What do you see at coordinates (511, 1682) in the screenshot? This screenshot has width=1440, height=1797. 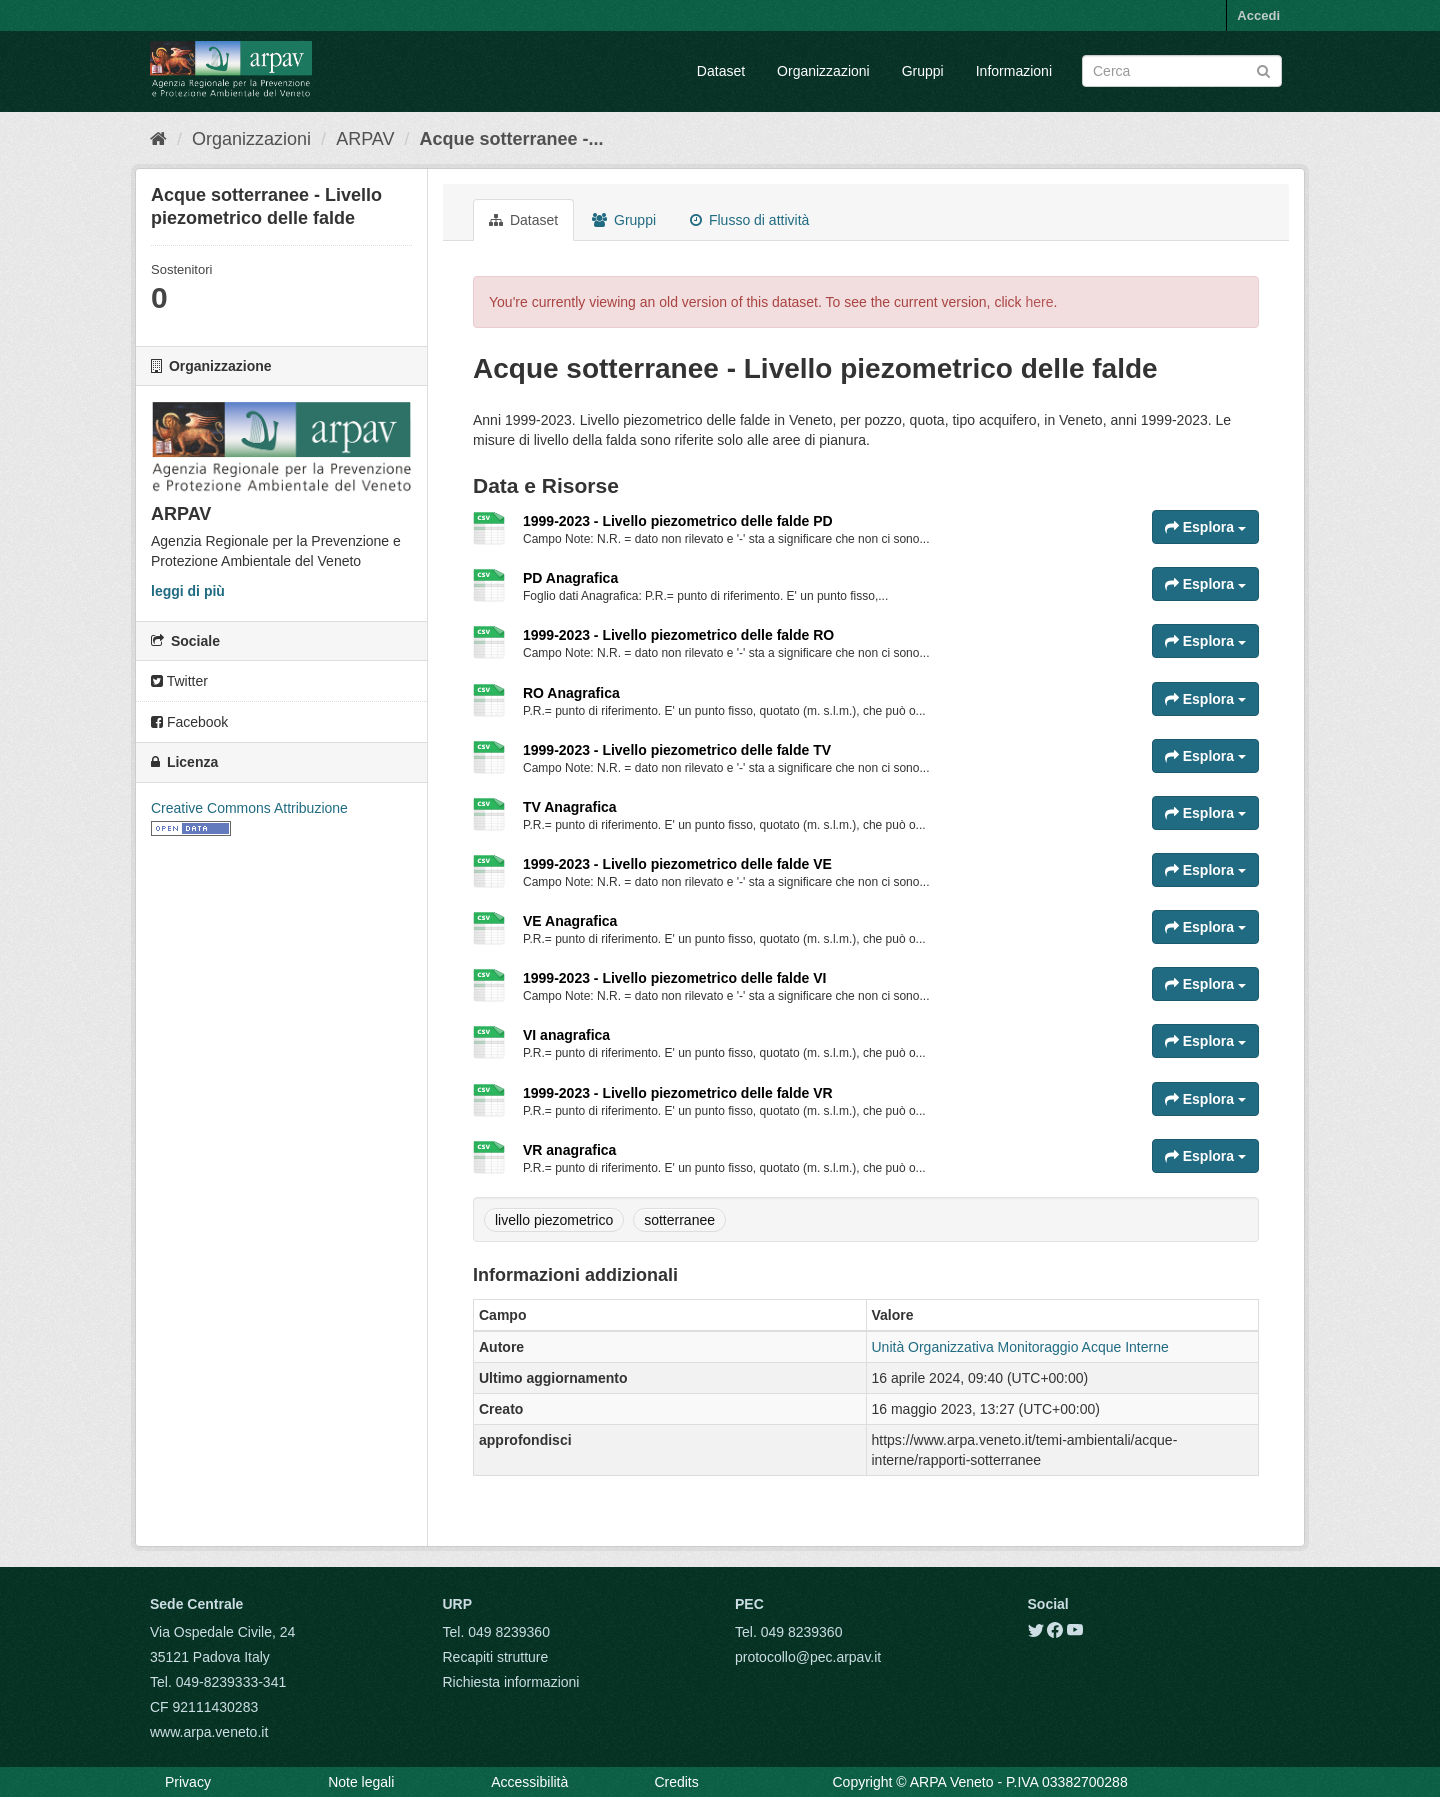 I see `Richiesta informazioni` at bounding box center [511, 1682].